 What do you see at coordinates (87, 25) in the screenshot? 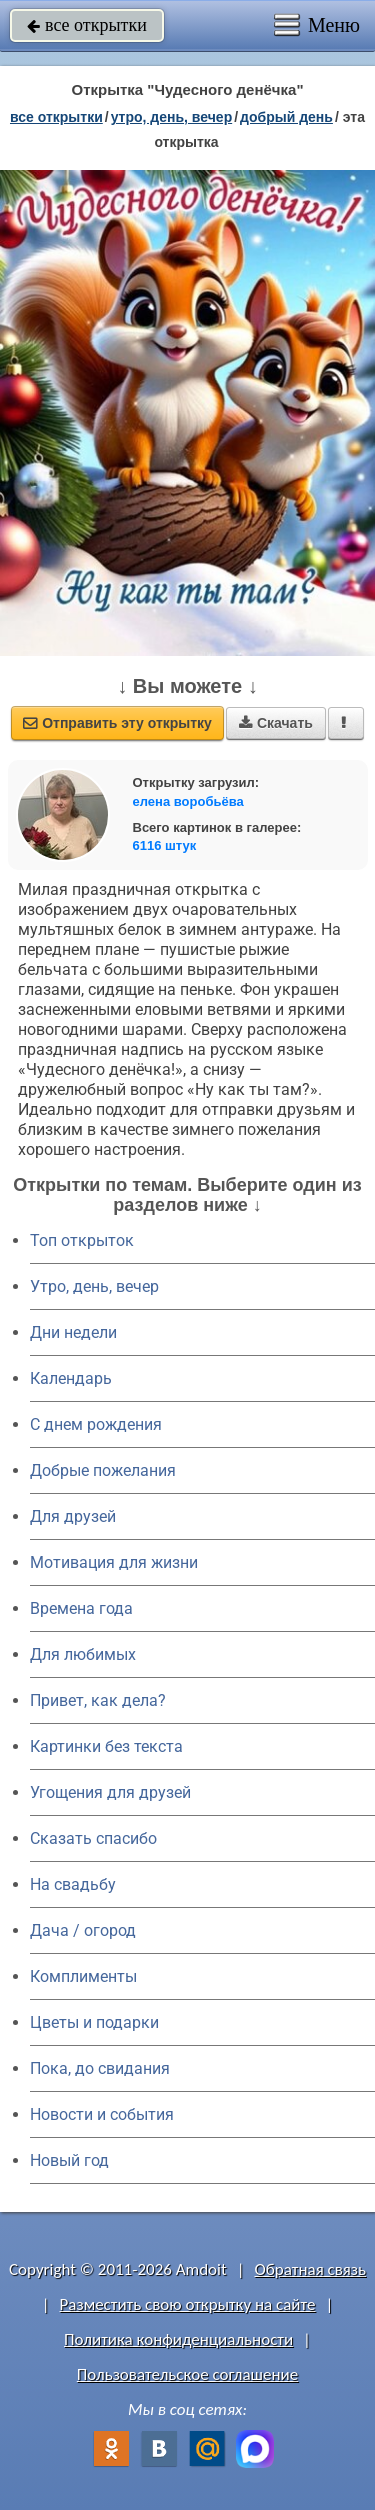
I see `все открытки` at bounding box center [87, 25].